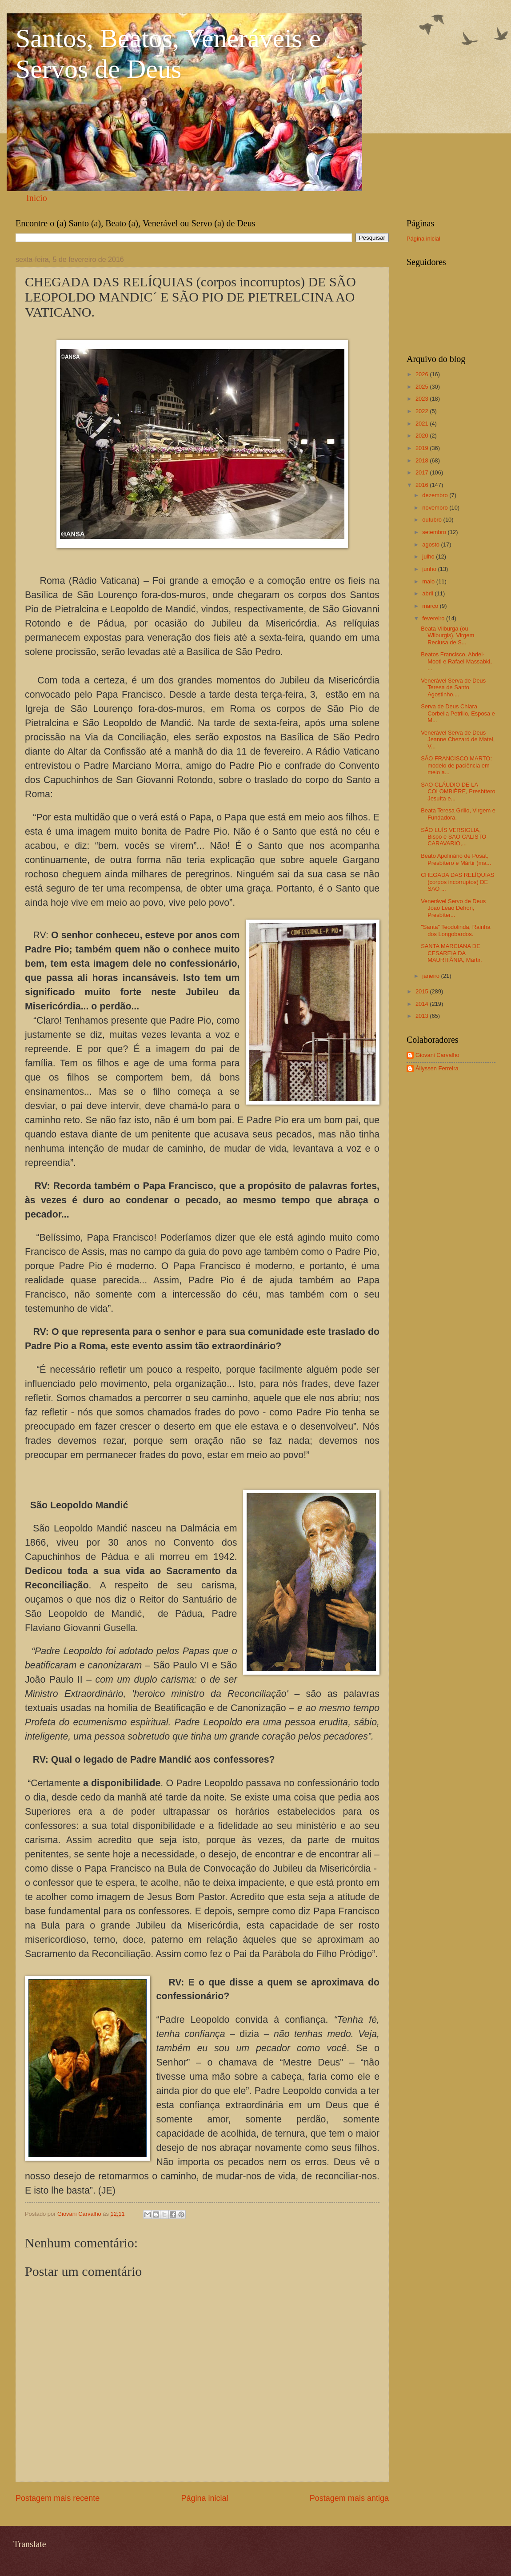  What do you see at coordinates (422, 472) in the screenshot?
I see `2017` at bounding box center [422, 472].